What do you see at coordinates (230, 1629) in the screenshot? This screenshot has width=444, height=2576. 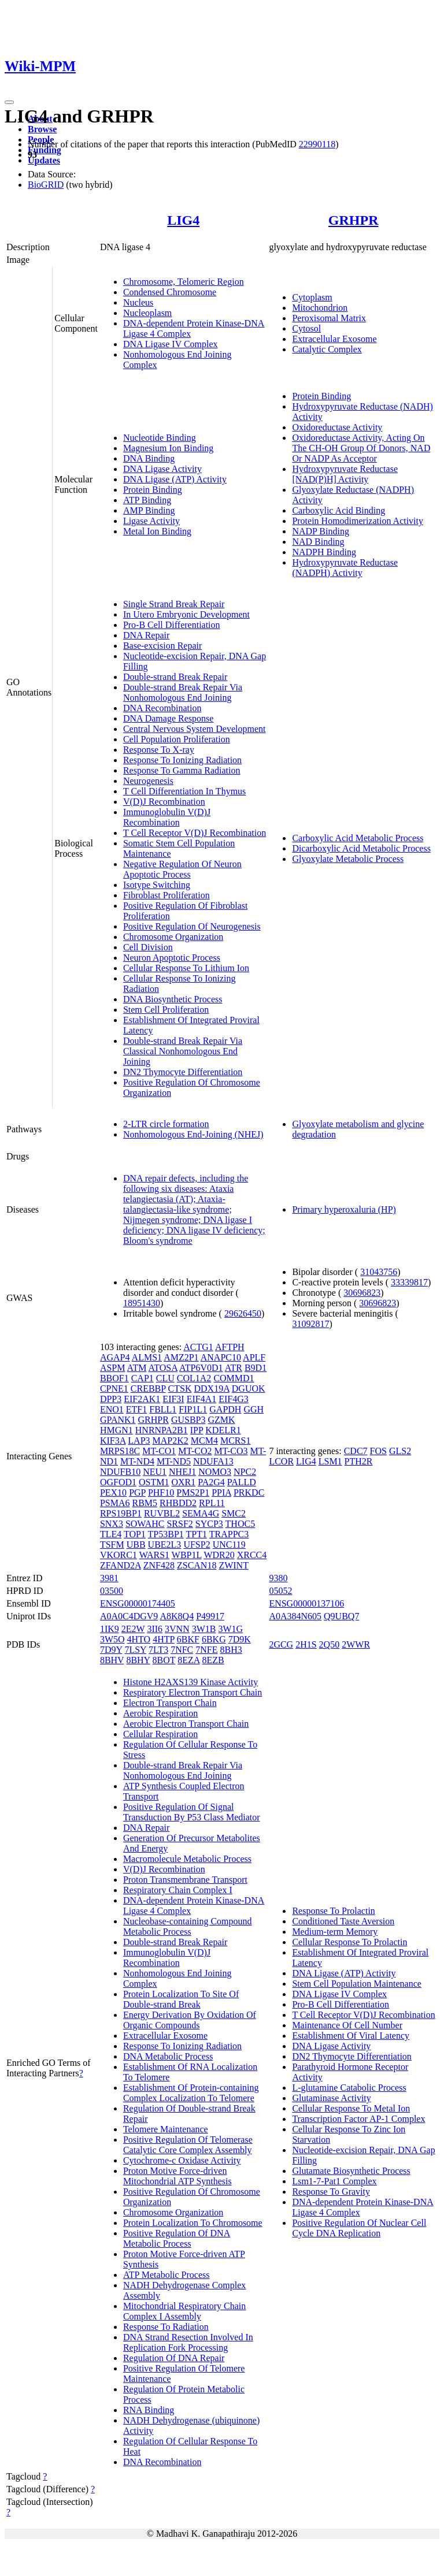 I see `3W1G` at bounding box center [230, 1629].